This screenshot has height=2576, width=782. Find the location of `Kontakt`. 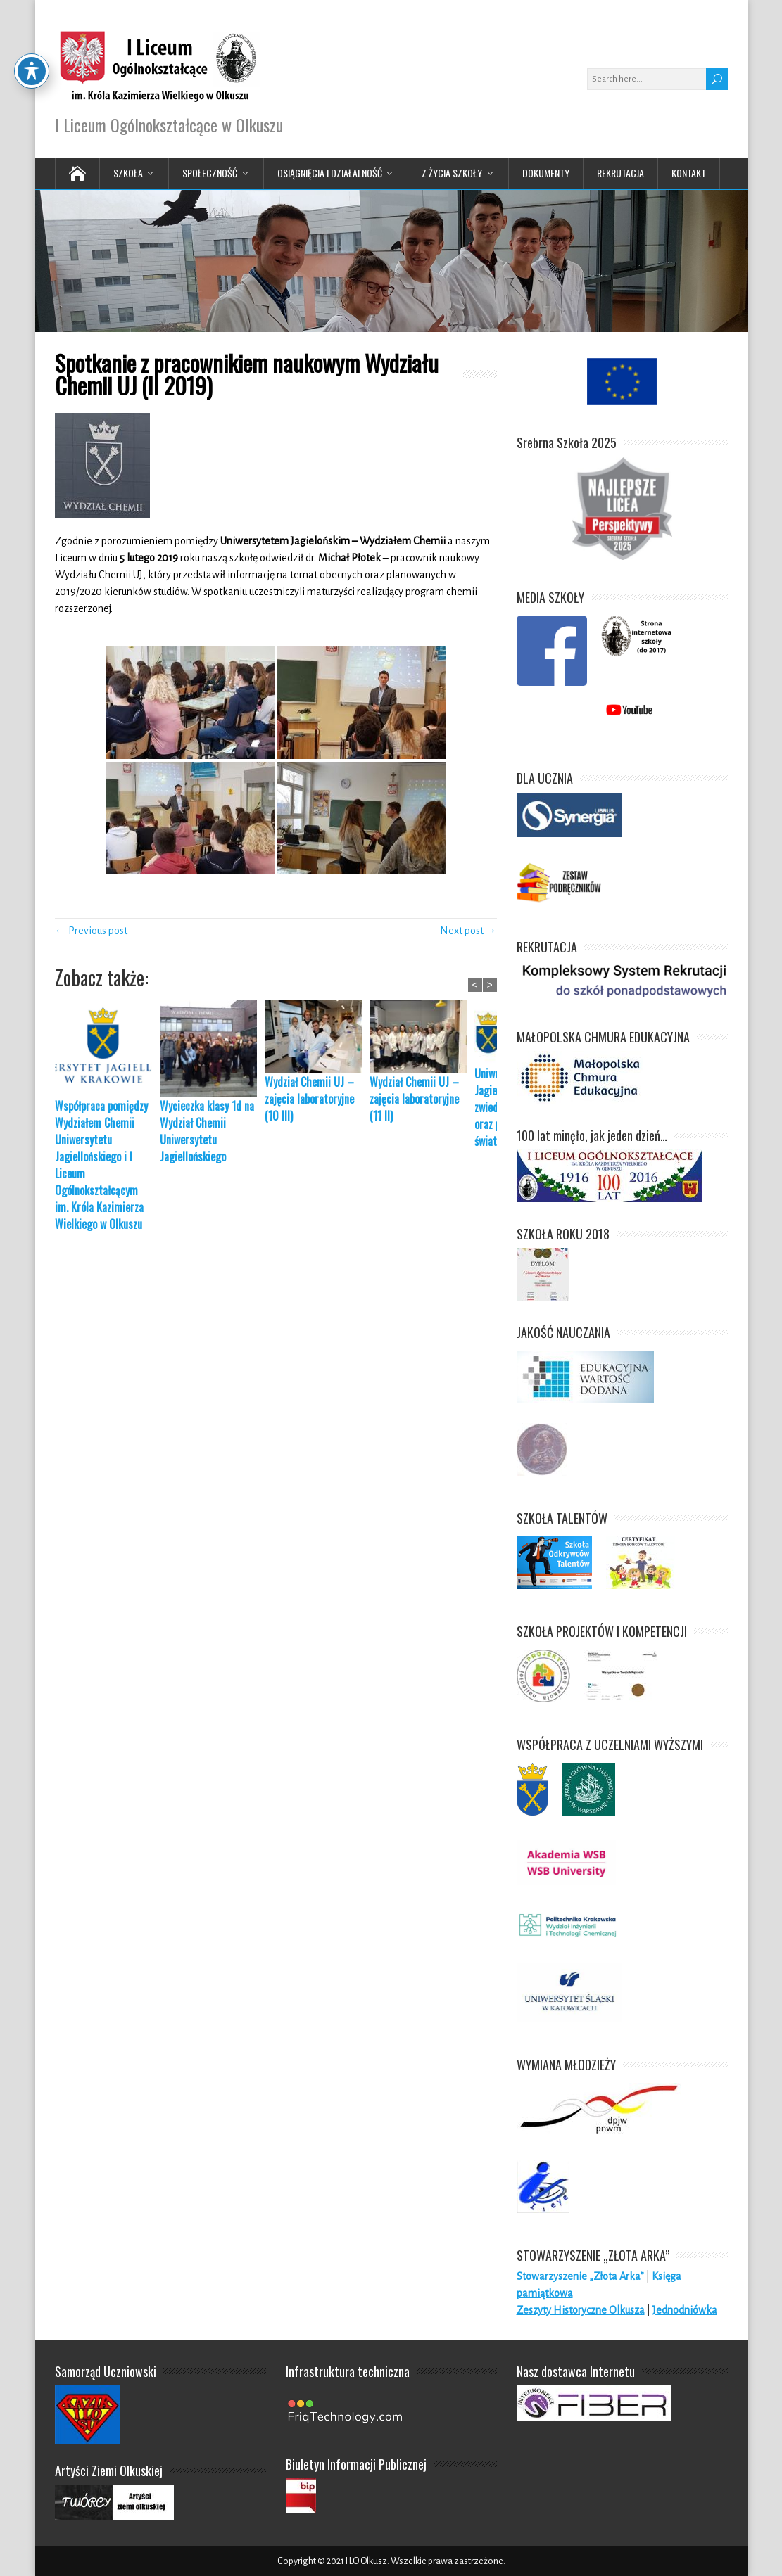

Kontakt is located at coordinates (688, 172).